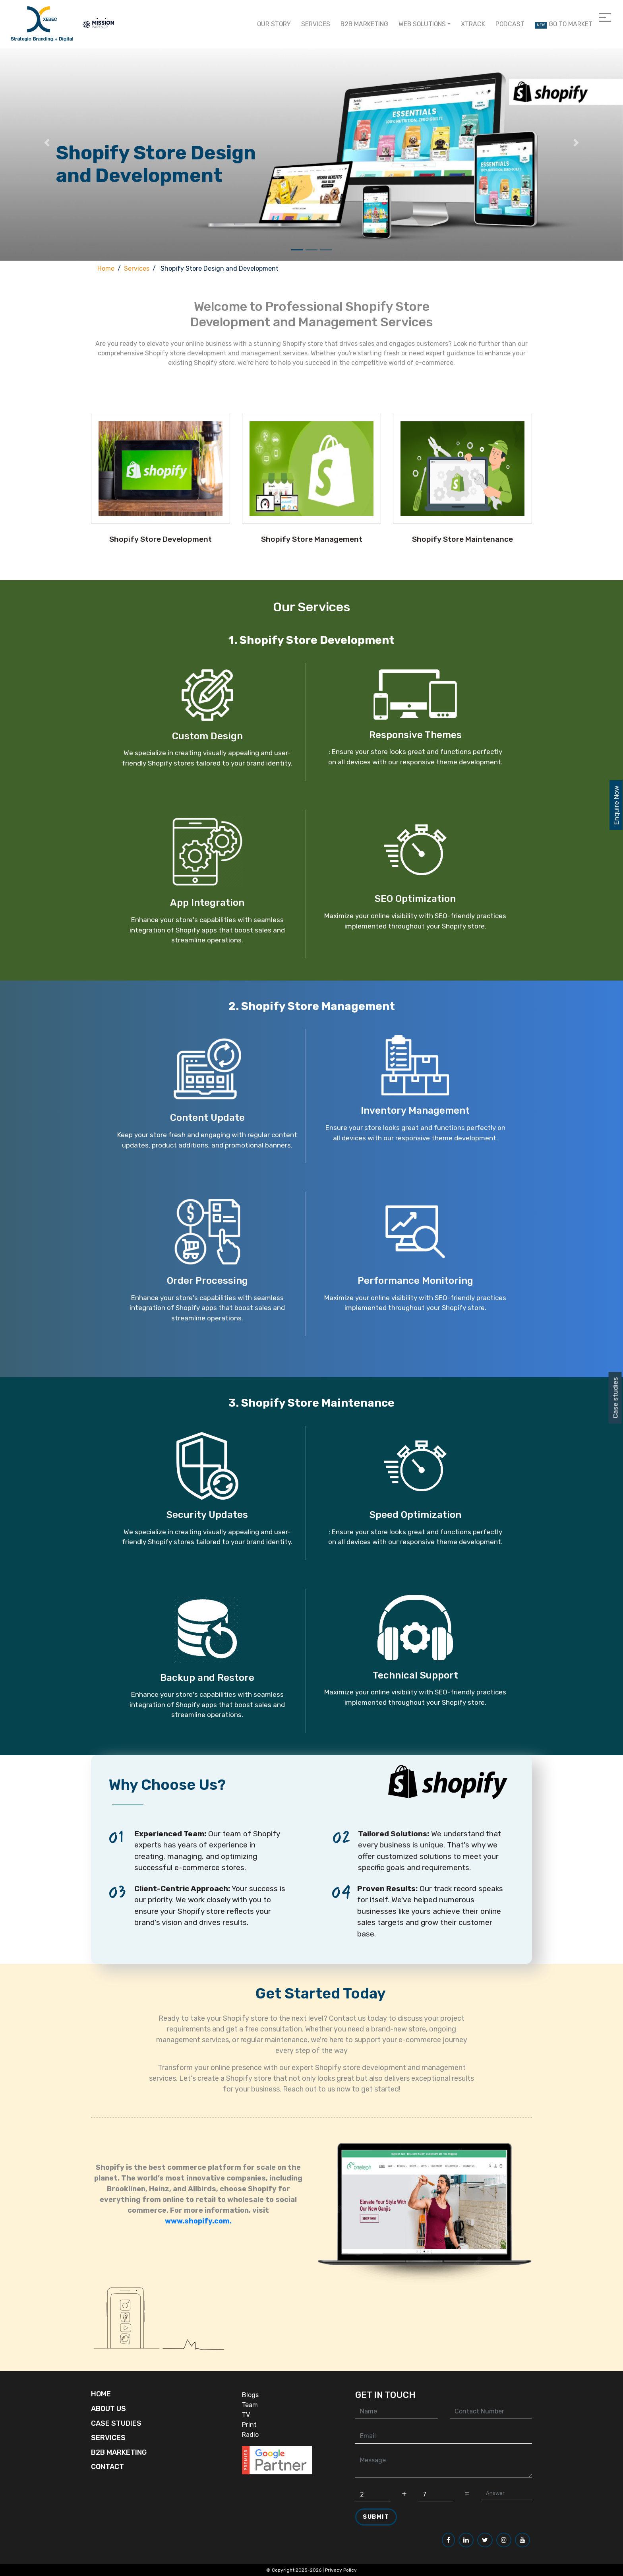 This screenshot has height=2576, width=623. Describe the element at coordinates (315, 24) in the screenshot. I see `Services` at that location.